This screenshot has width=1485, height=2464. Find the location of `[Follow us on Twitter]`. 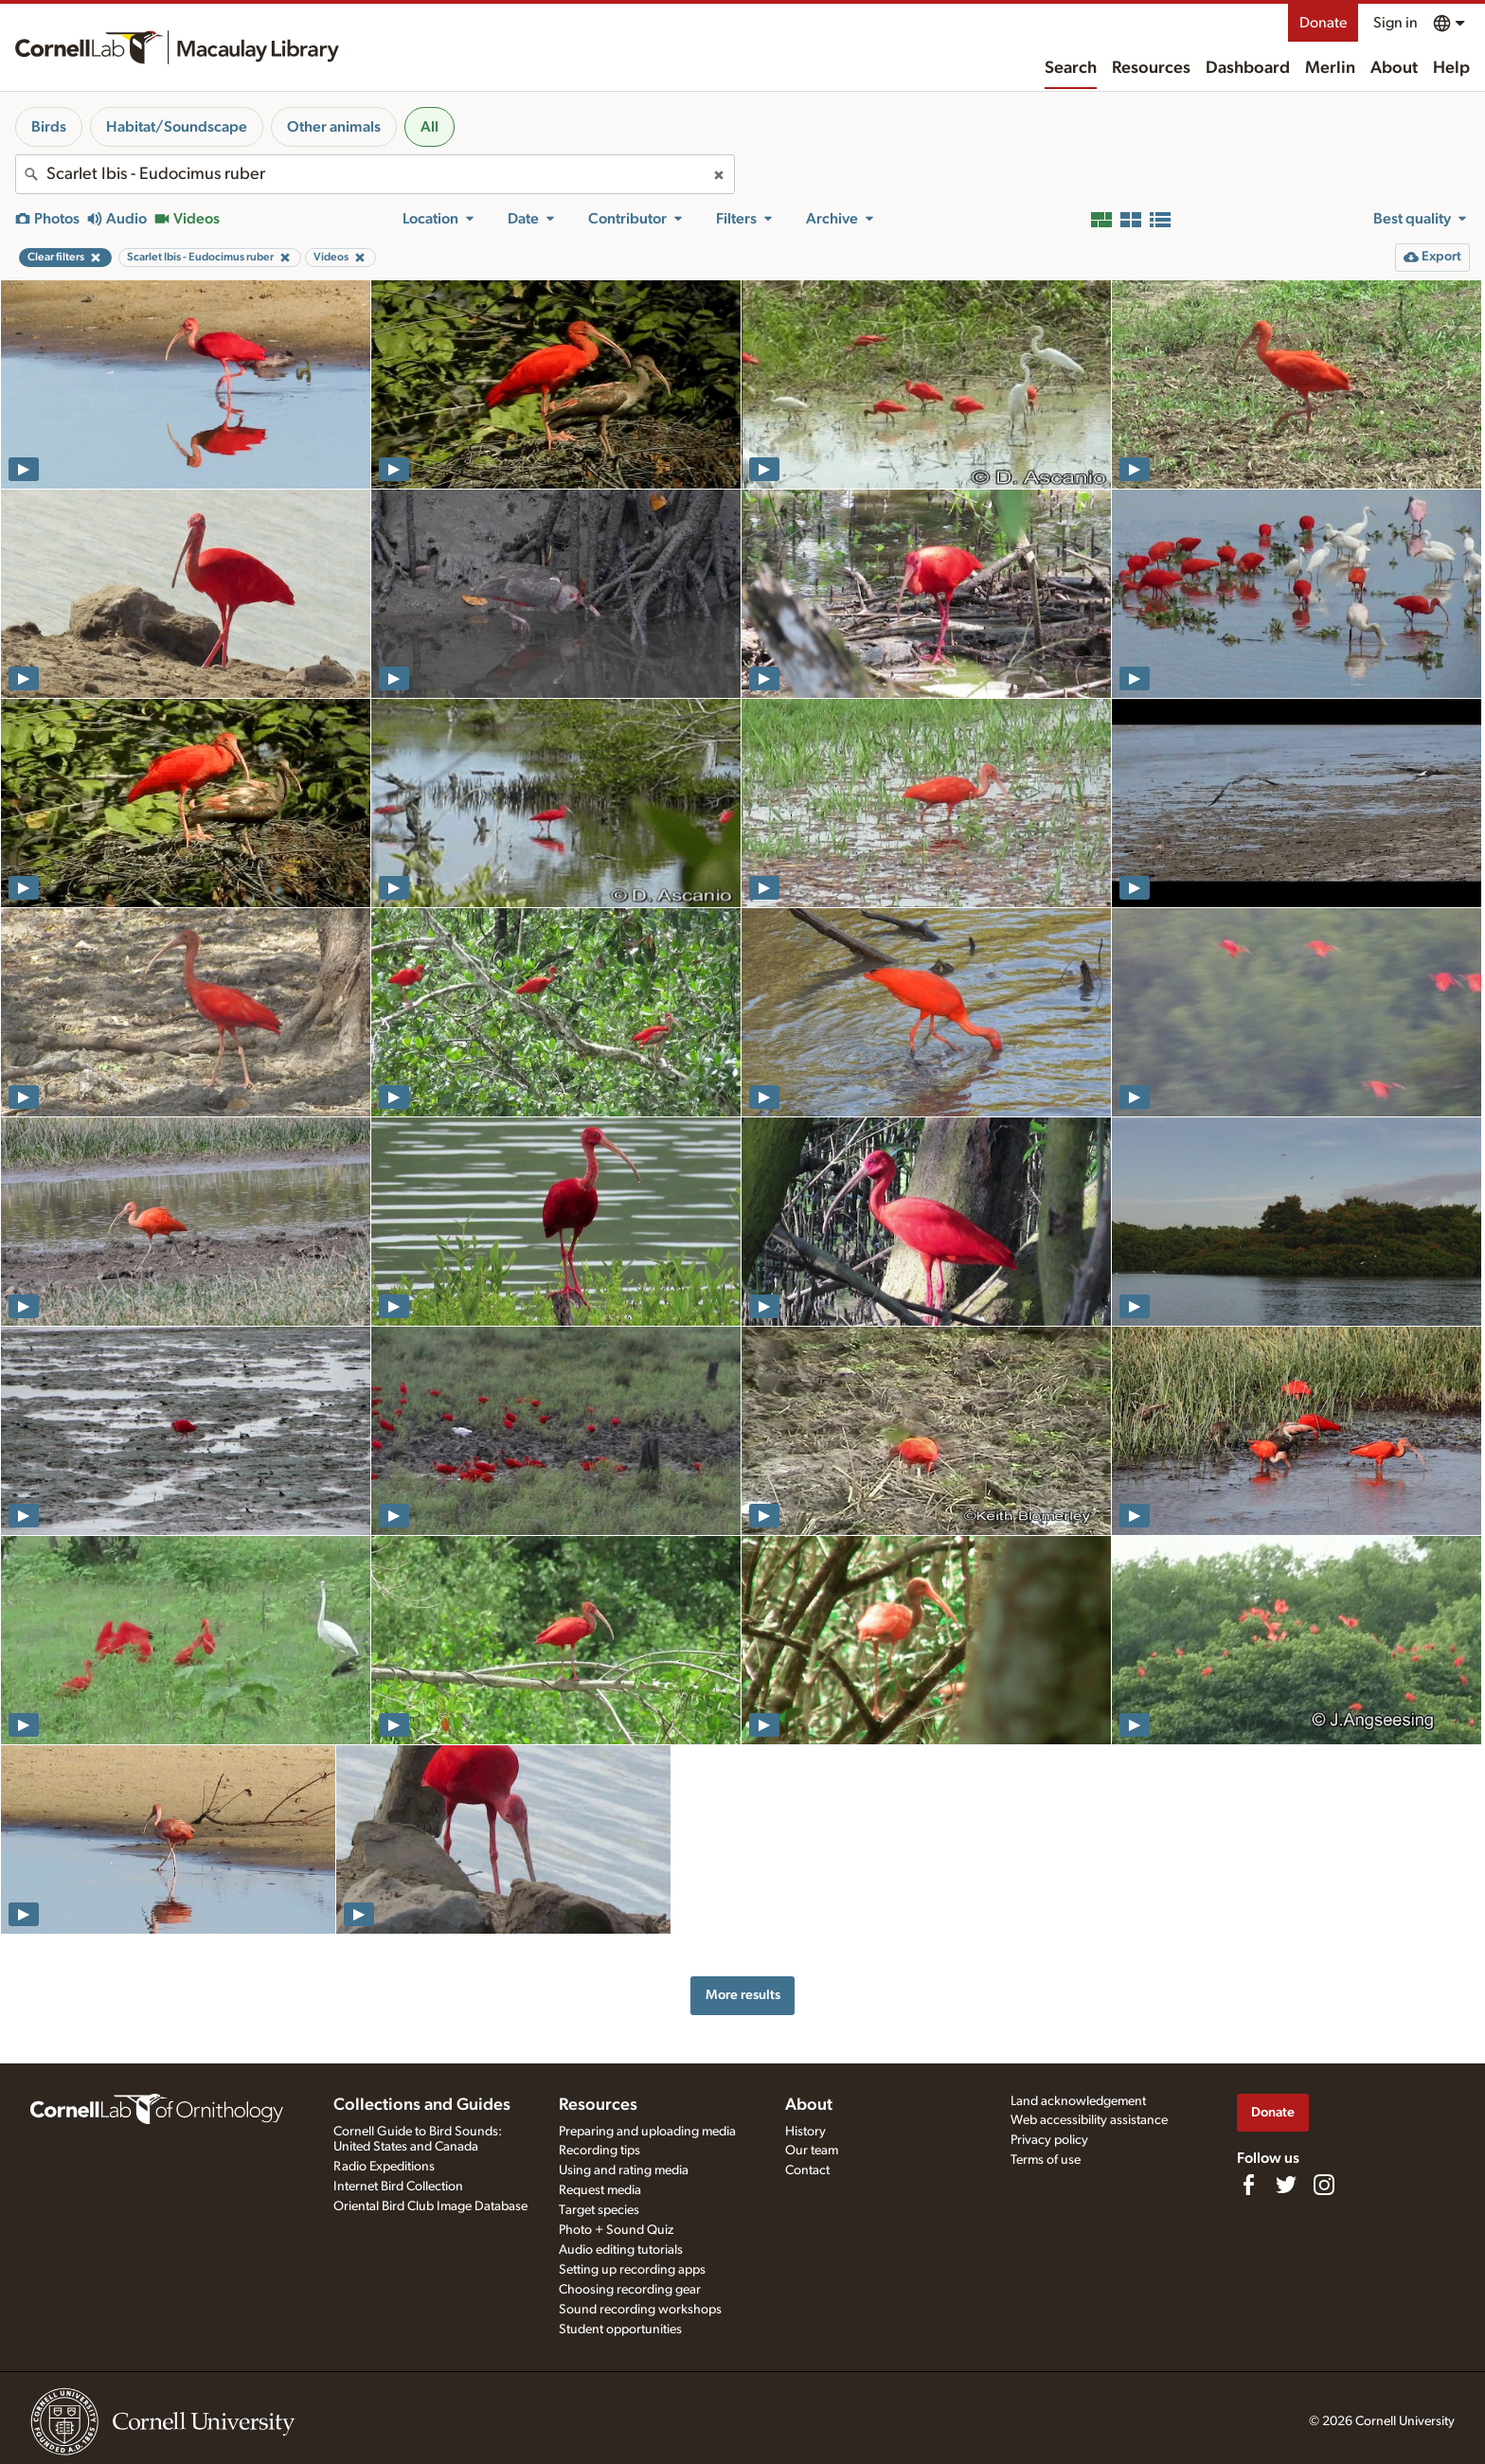

[Follow us on Twitter] is located at coordinates (1286, 2184).